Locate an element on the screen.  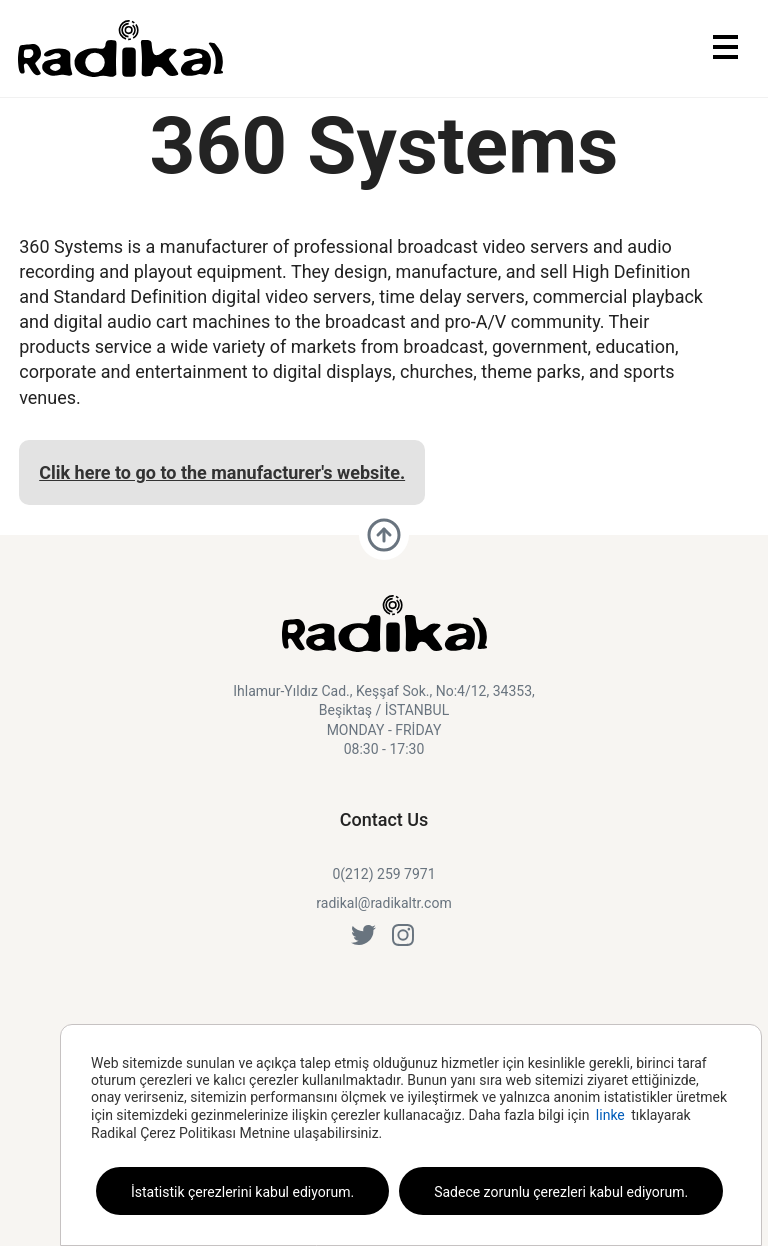
linke is located at coordinates (610, 1115).